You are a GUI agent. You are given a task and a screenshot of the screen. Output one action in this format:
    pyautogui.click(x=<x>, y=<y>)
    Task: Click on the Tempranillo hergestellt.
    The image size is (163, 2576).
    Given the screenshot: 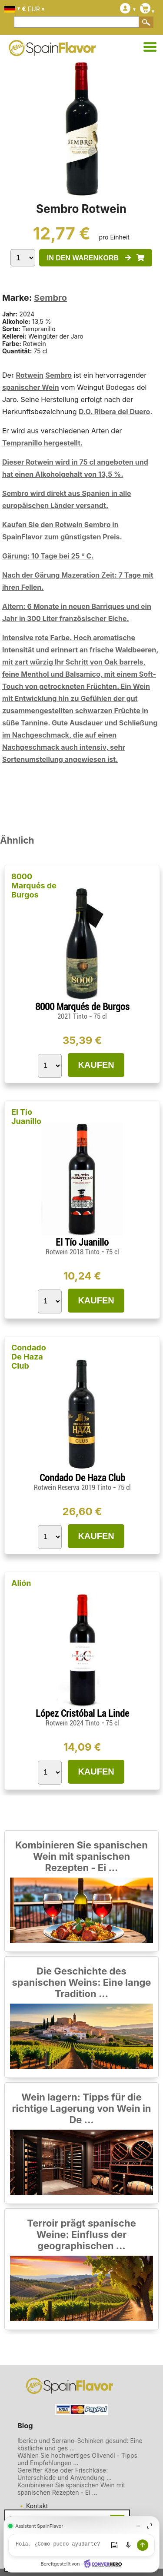 What is the action you would take?
    pyautogui.click(x=42, y=443)
    